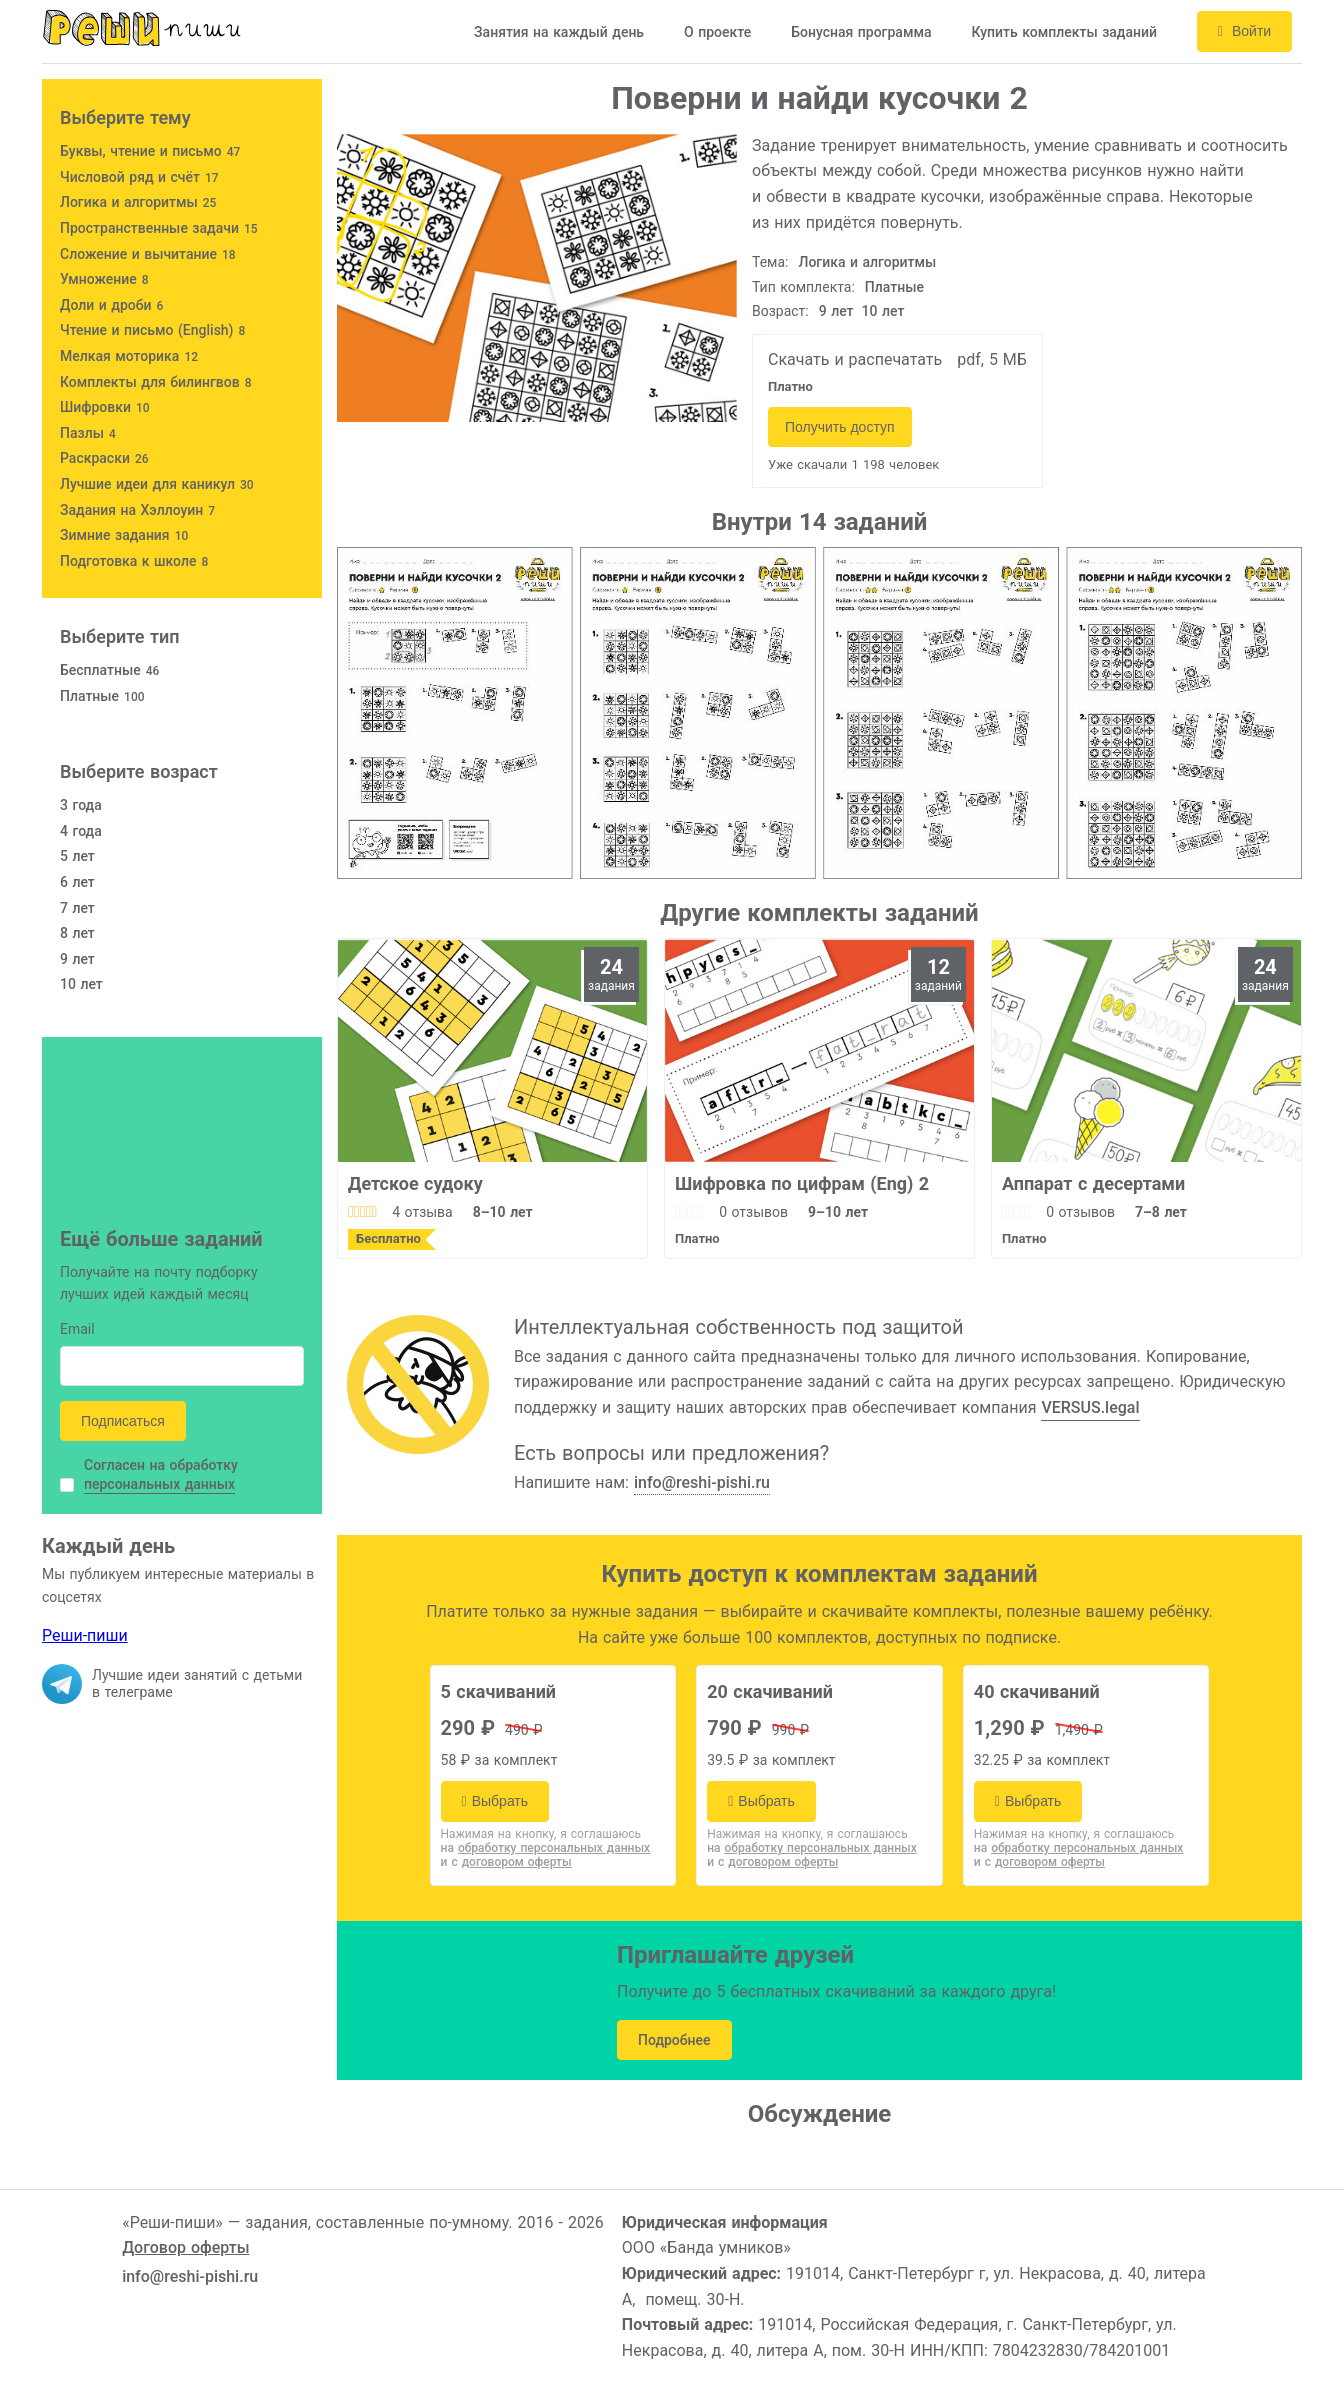  Describe the element at coordinates (159, 1484) in the screenshot. I see `персональных данных` at that location.